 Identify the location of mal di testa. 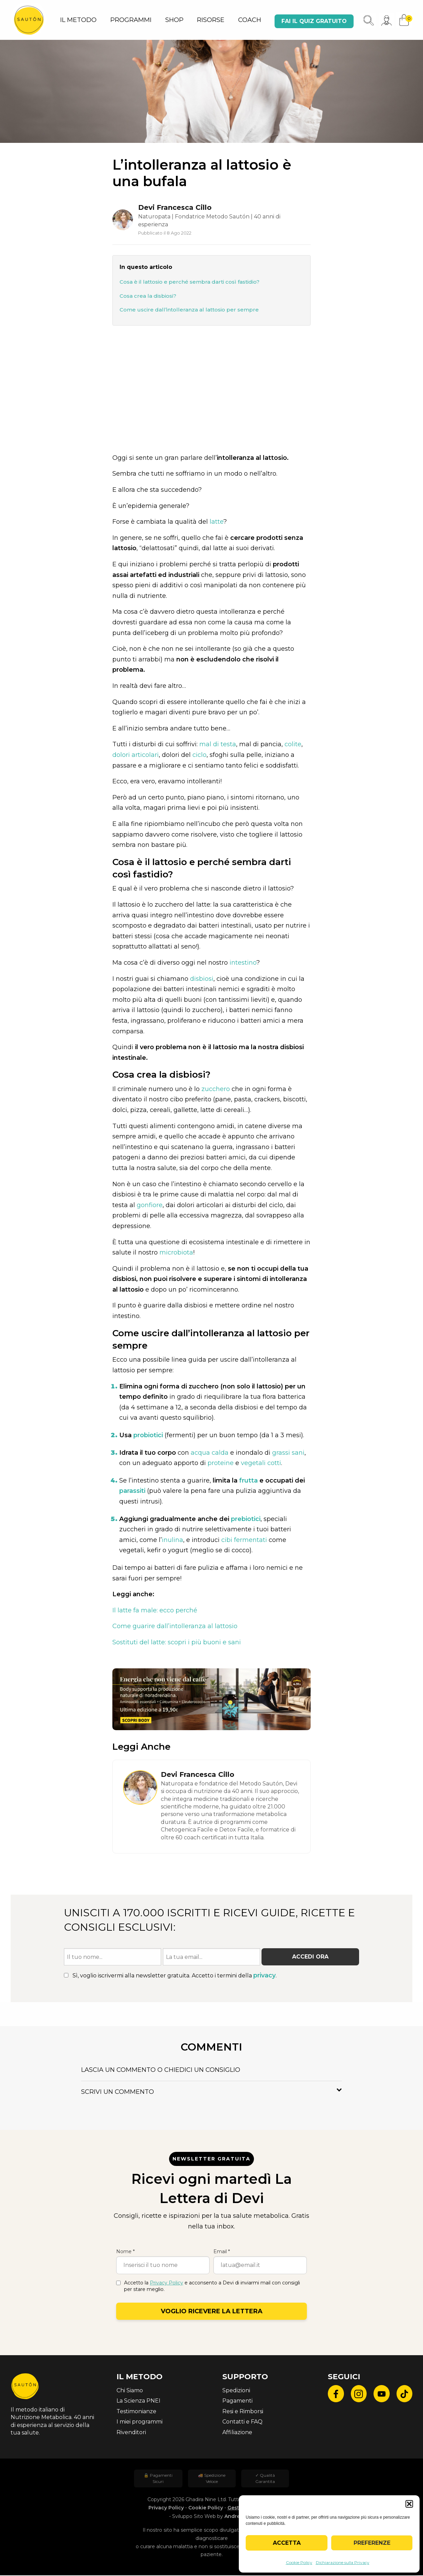
(217, 745).